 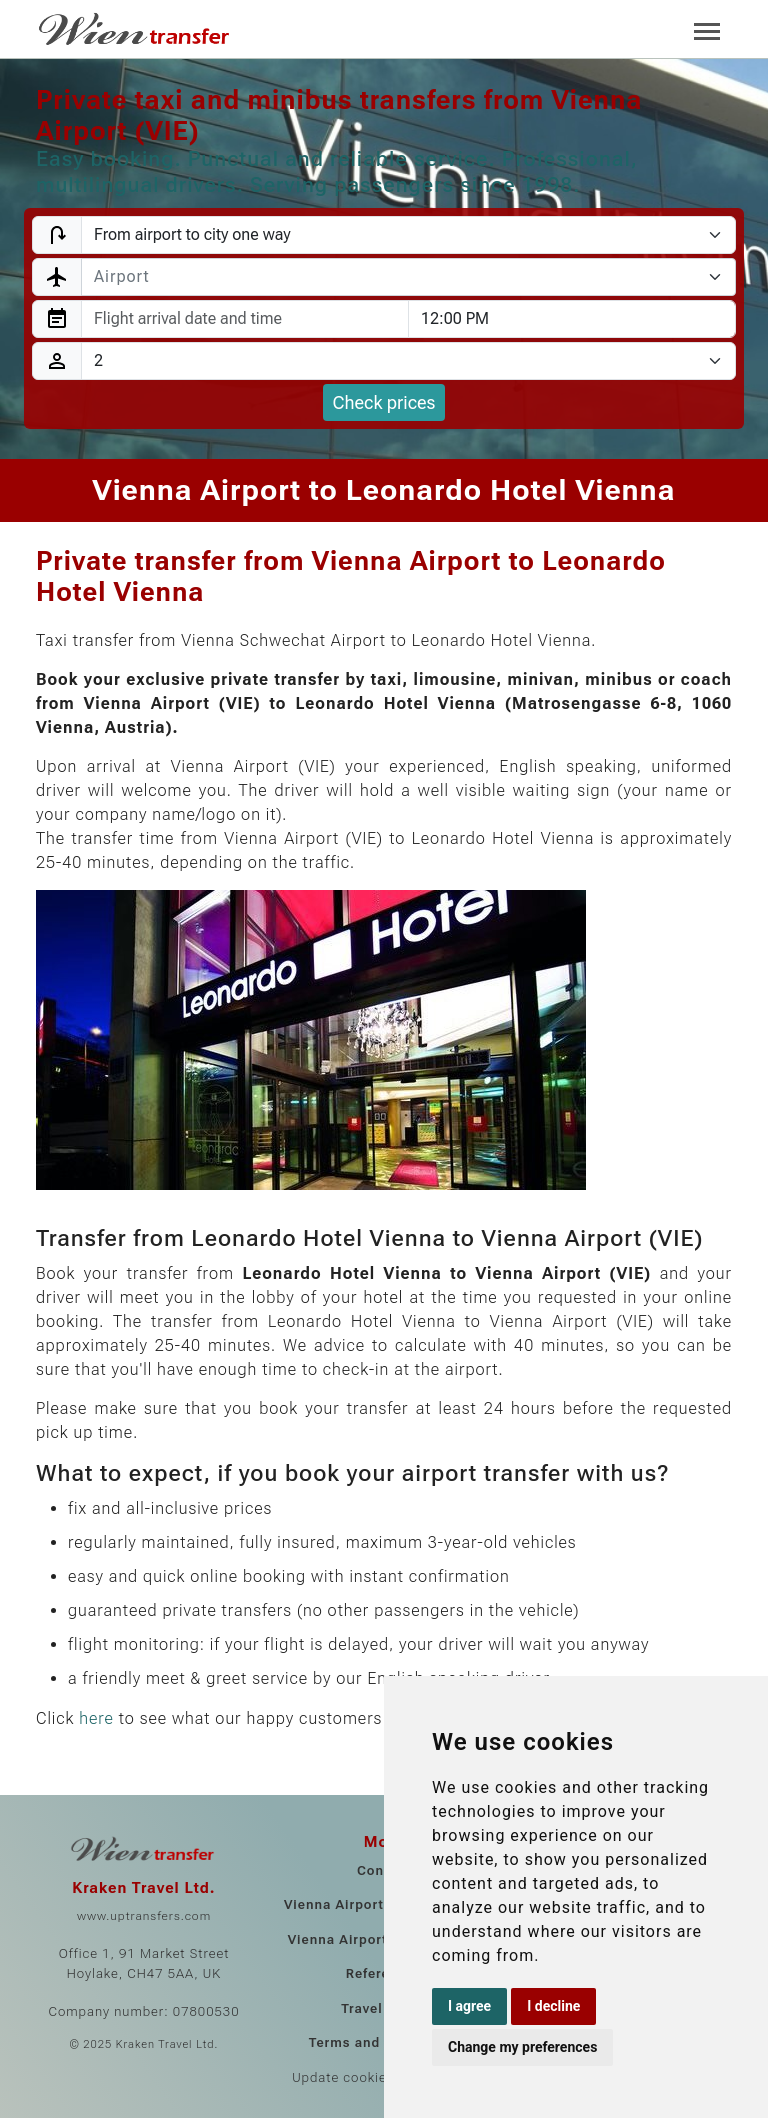 I want to click on here, so click(x=96, y=1718).